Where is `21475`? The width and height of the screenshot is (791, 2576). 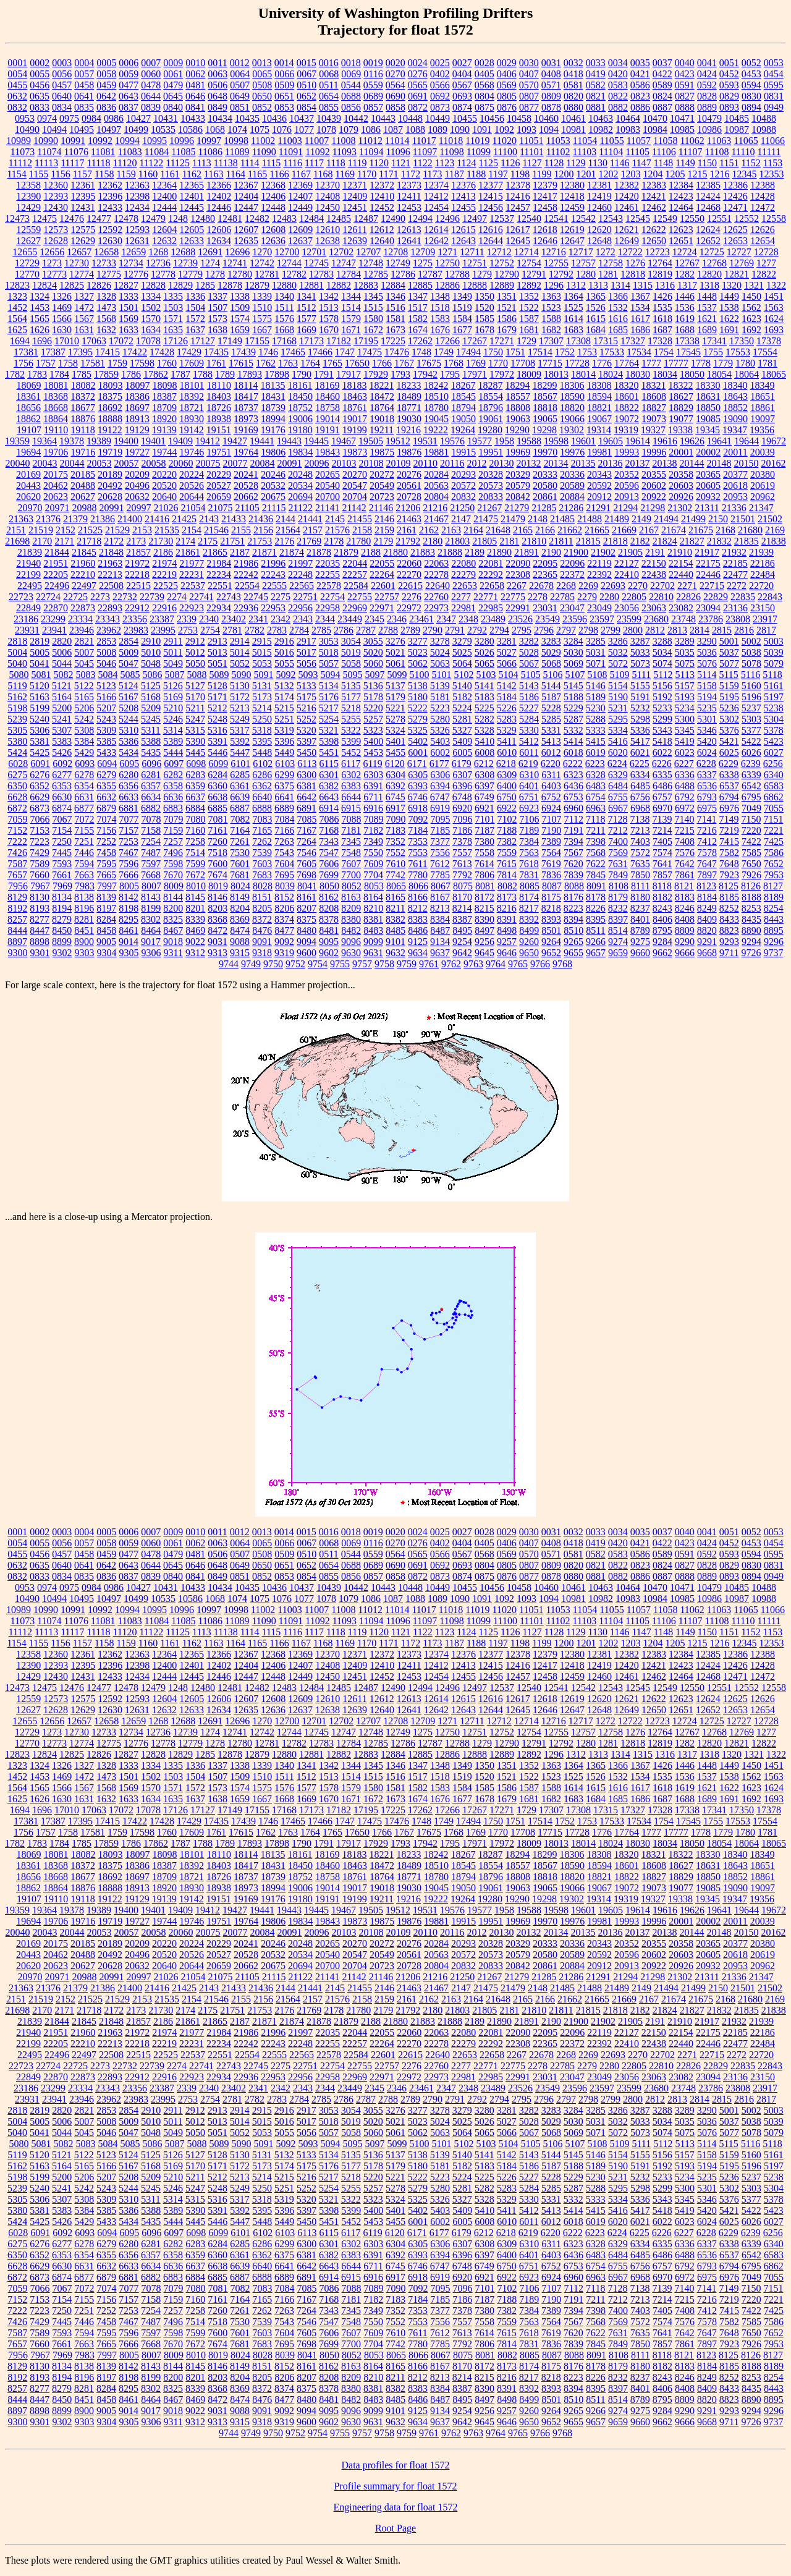 21475 is located at coordinates (485, 519).